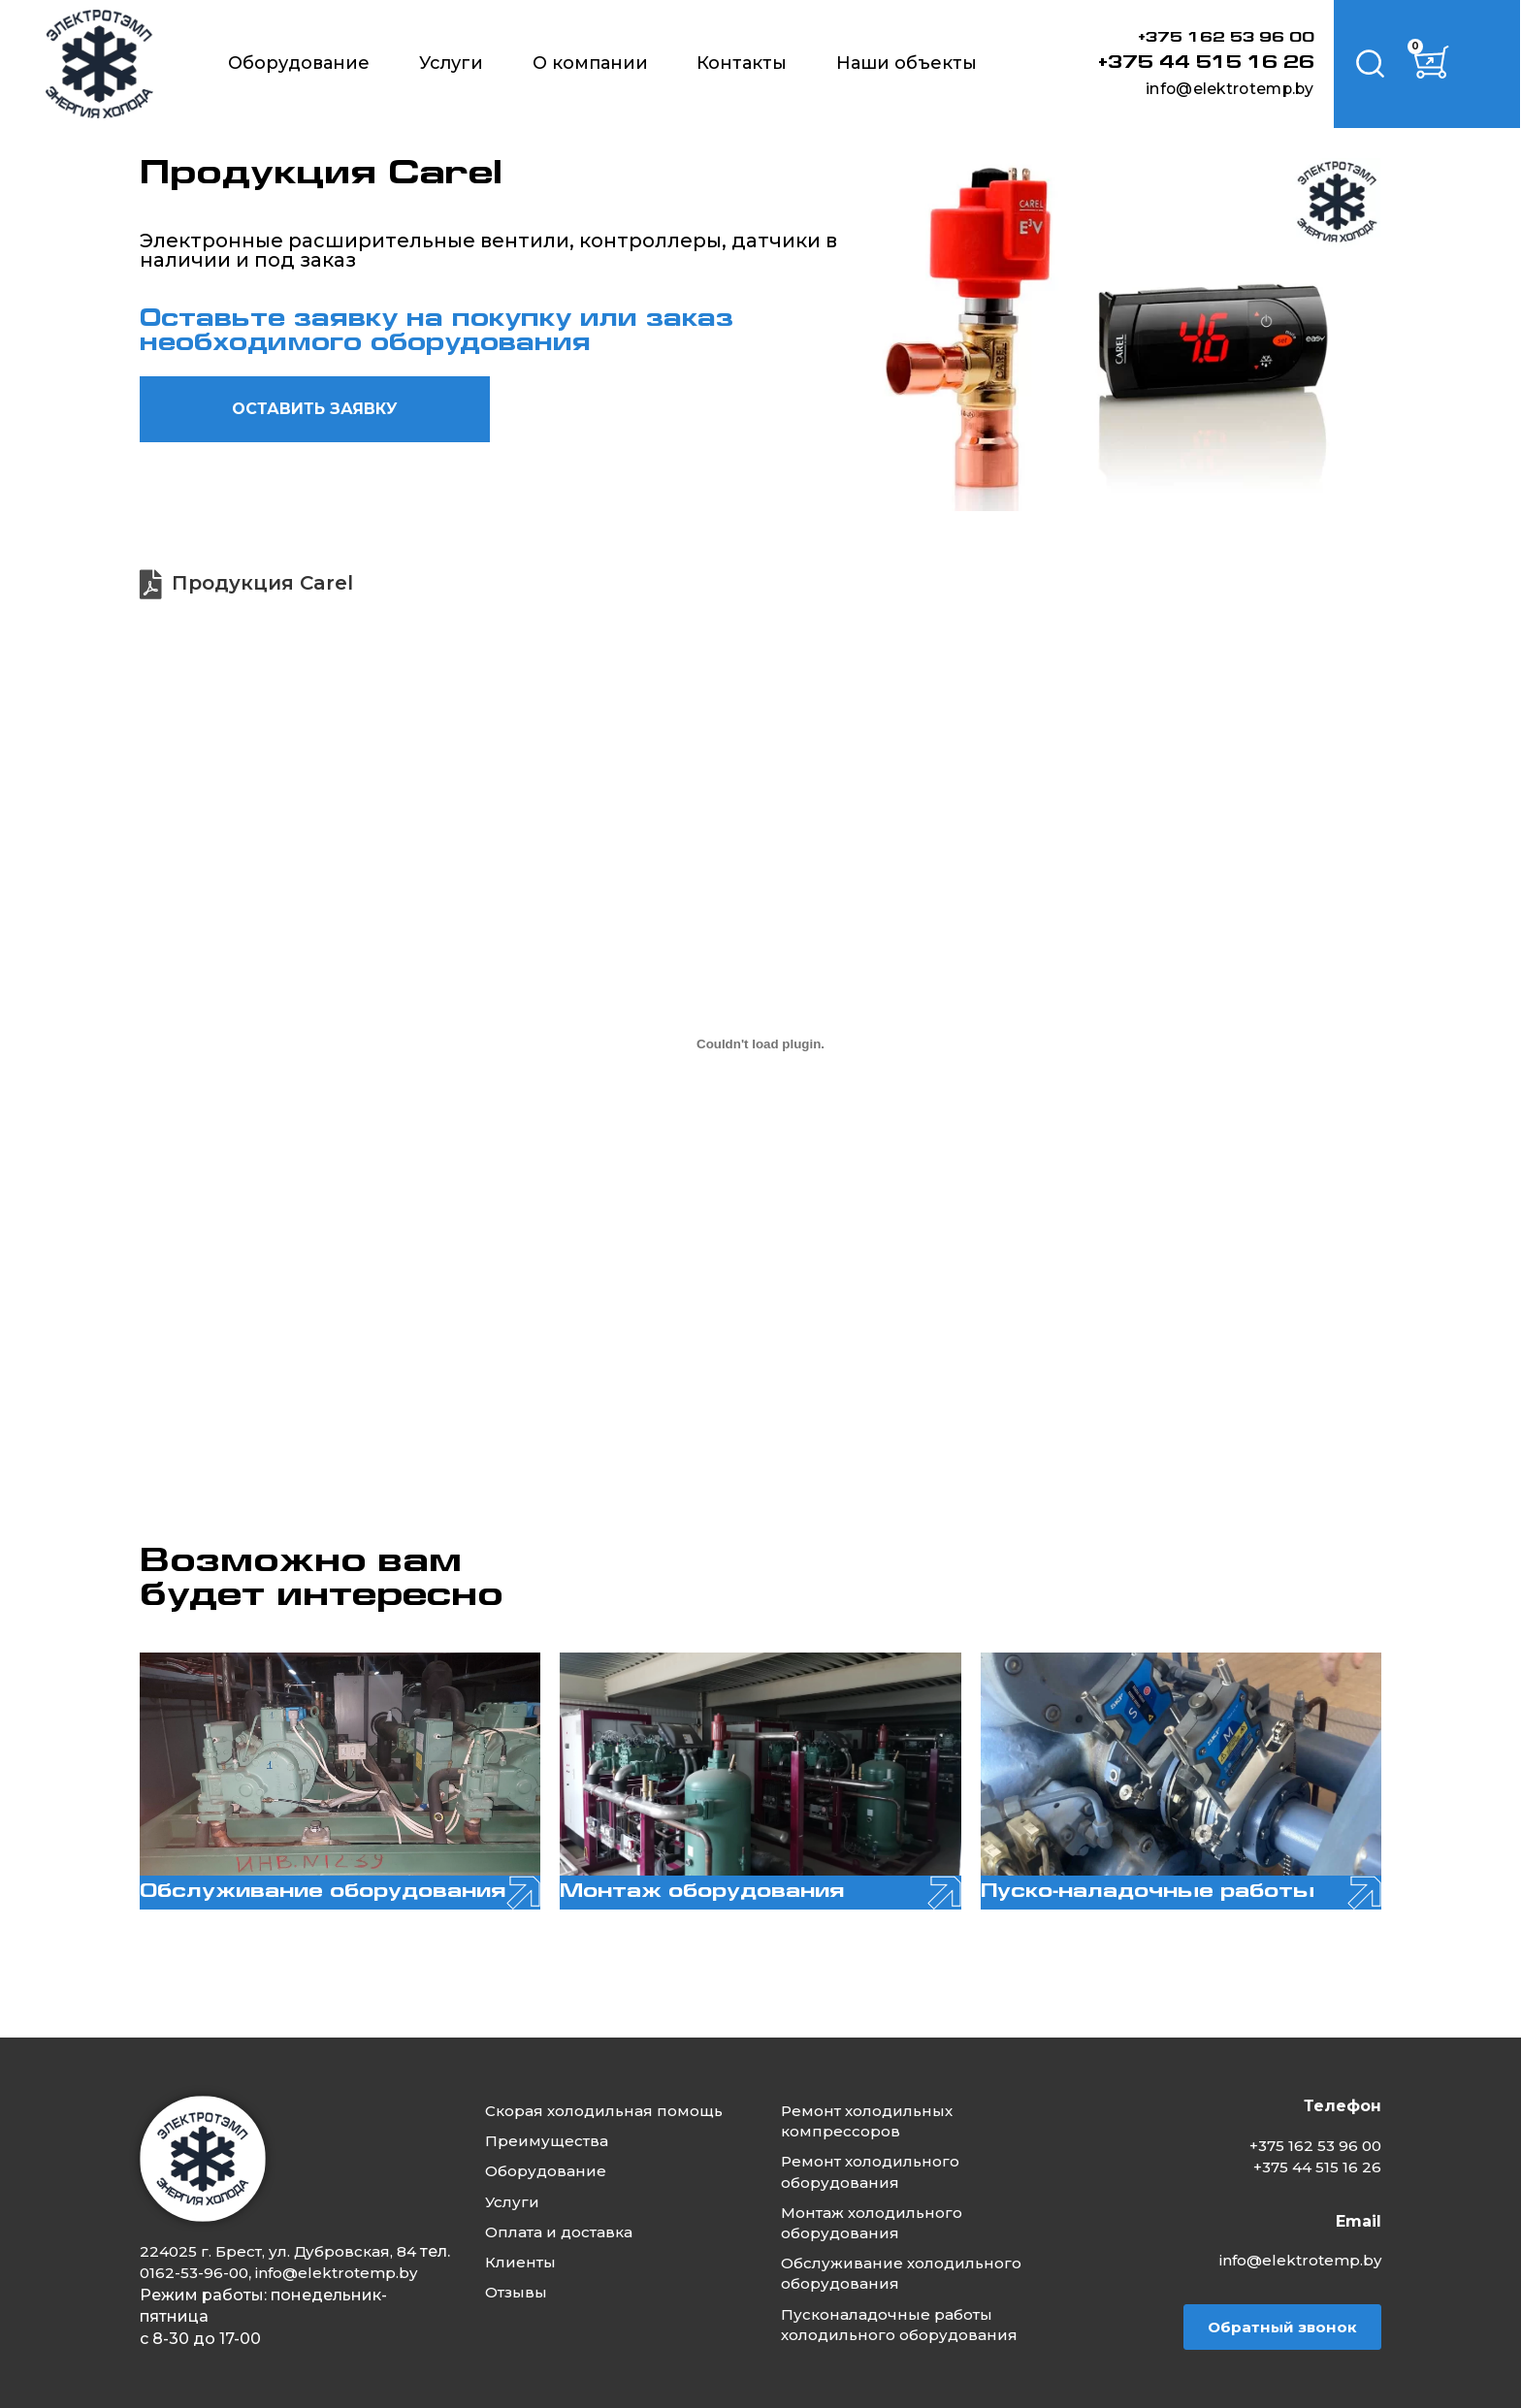 The image size is (1521, 2408). What do you see at coordinates (525, 2246) in the screenshot?
I see `Клиенты` at bounding box center [525, 2246].